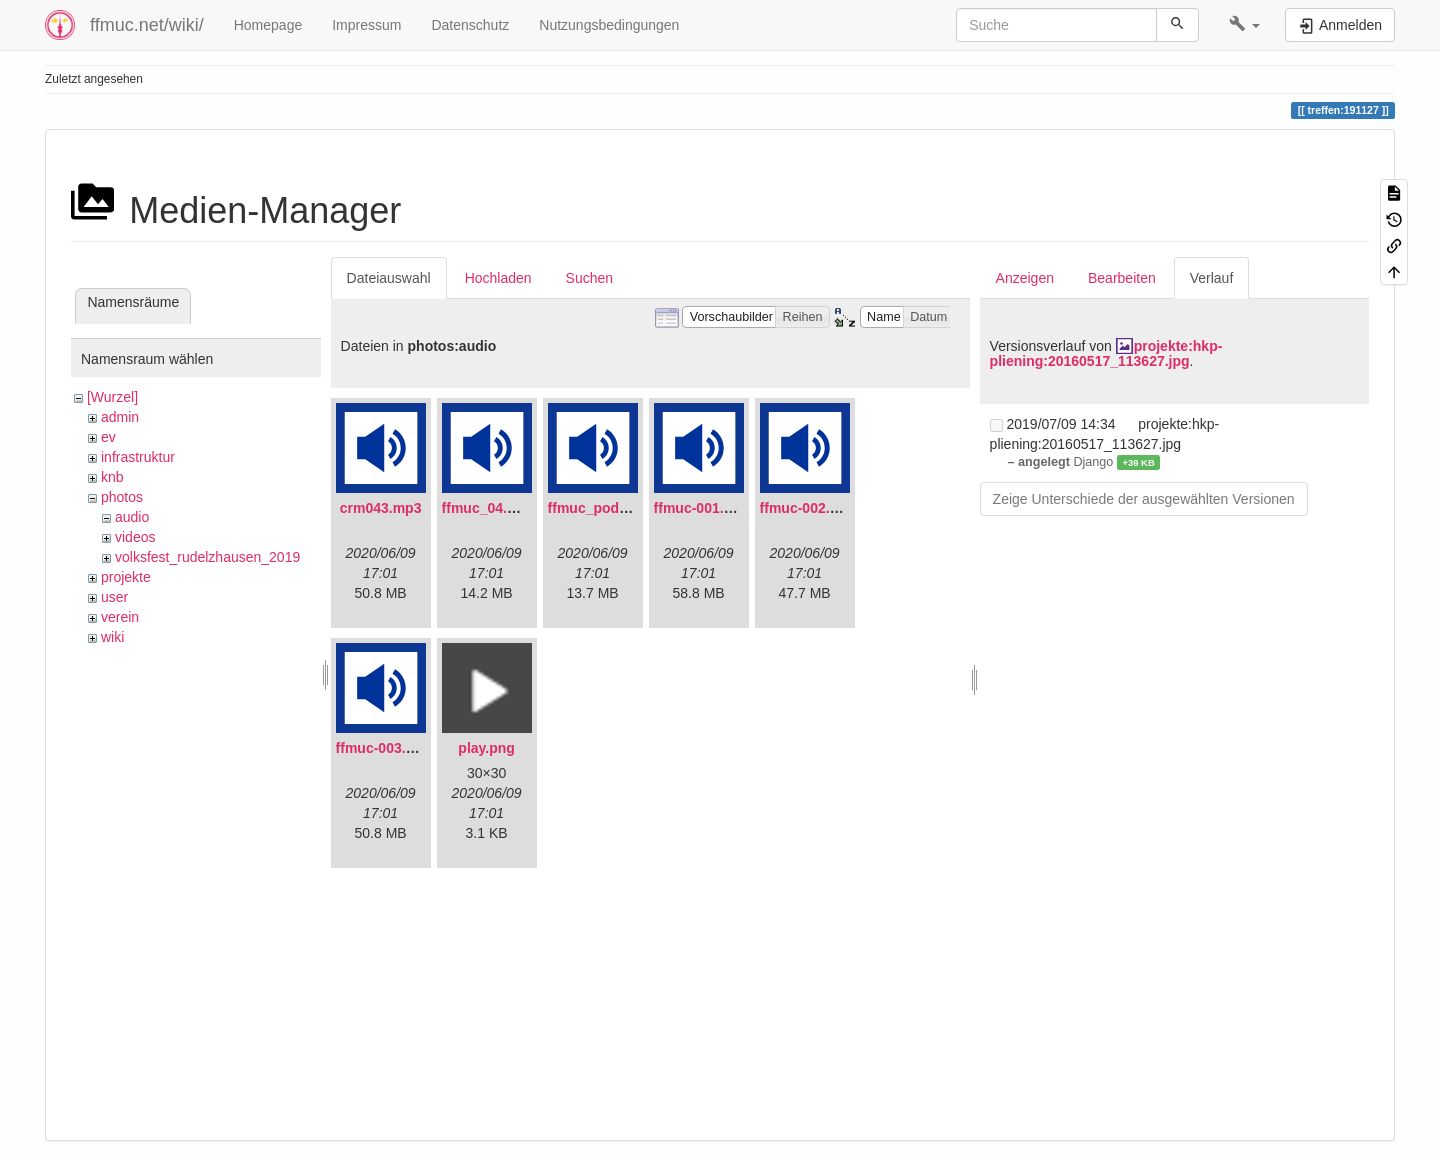 Image resolution: width=1440 pixels, height=1160 pixels. What do you see at coordinates (703, 508) in the screenshot?
I see `ffmuc-001.mp3` at bounding box center [703, 508].